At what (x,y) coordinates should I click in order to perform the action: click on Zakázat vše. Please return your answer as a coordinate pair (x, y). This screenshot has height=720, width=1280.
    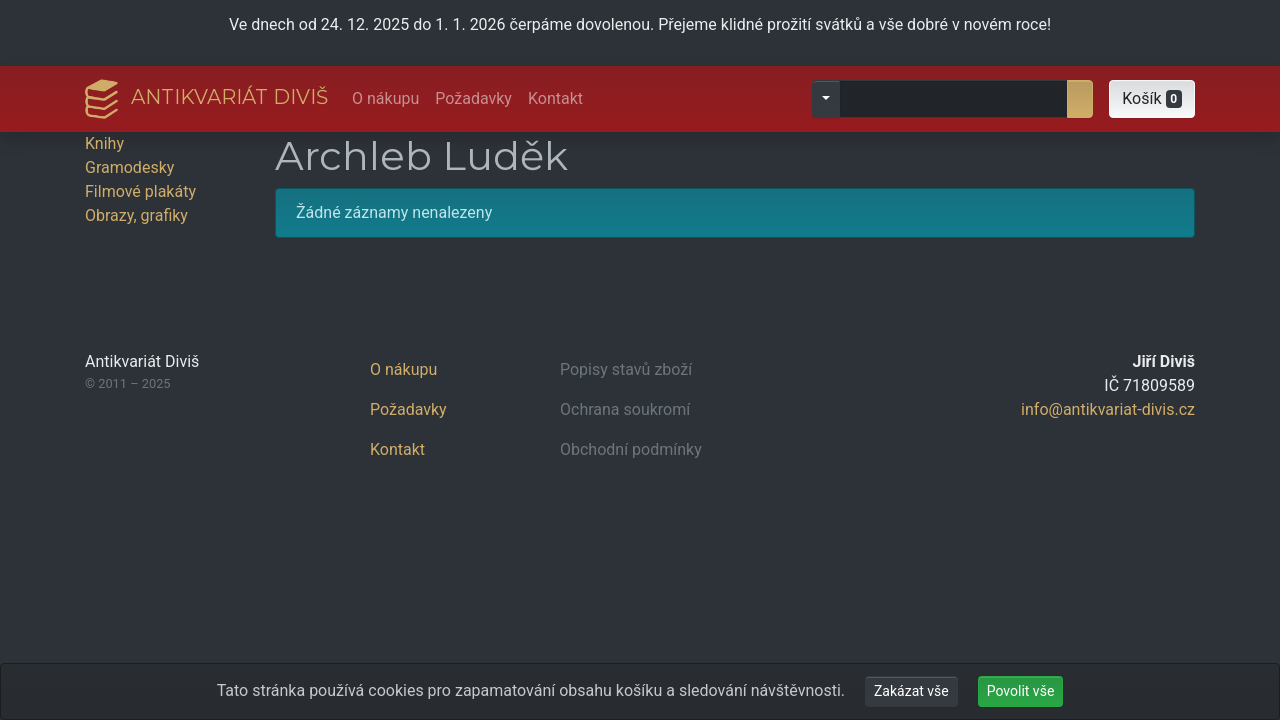
    Looking at the image, I should click on (911, 691).